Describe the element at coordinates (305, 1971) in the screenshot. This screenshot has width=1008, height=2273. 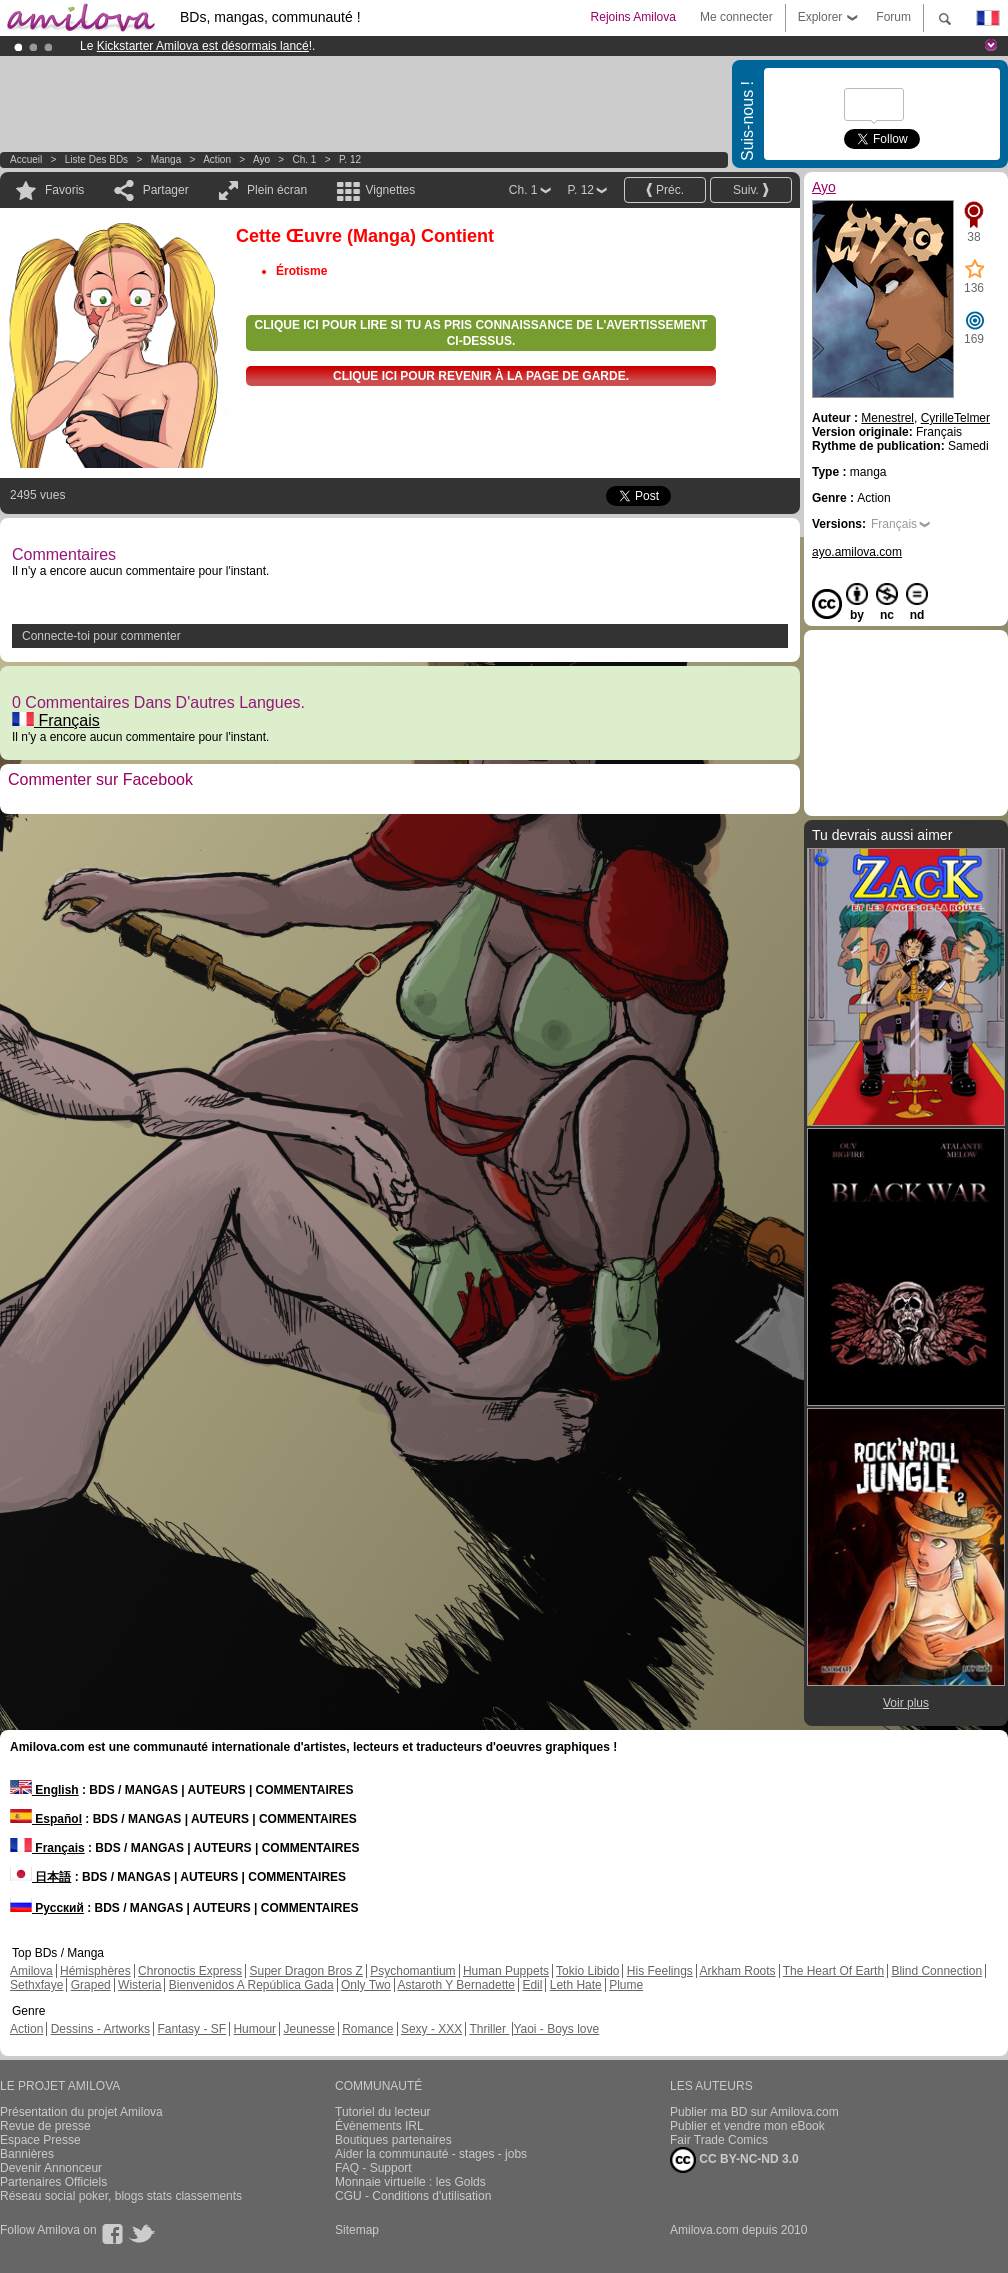
I see `Super Dragon Bros Z` at that location.